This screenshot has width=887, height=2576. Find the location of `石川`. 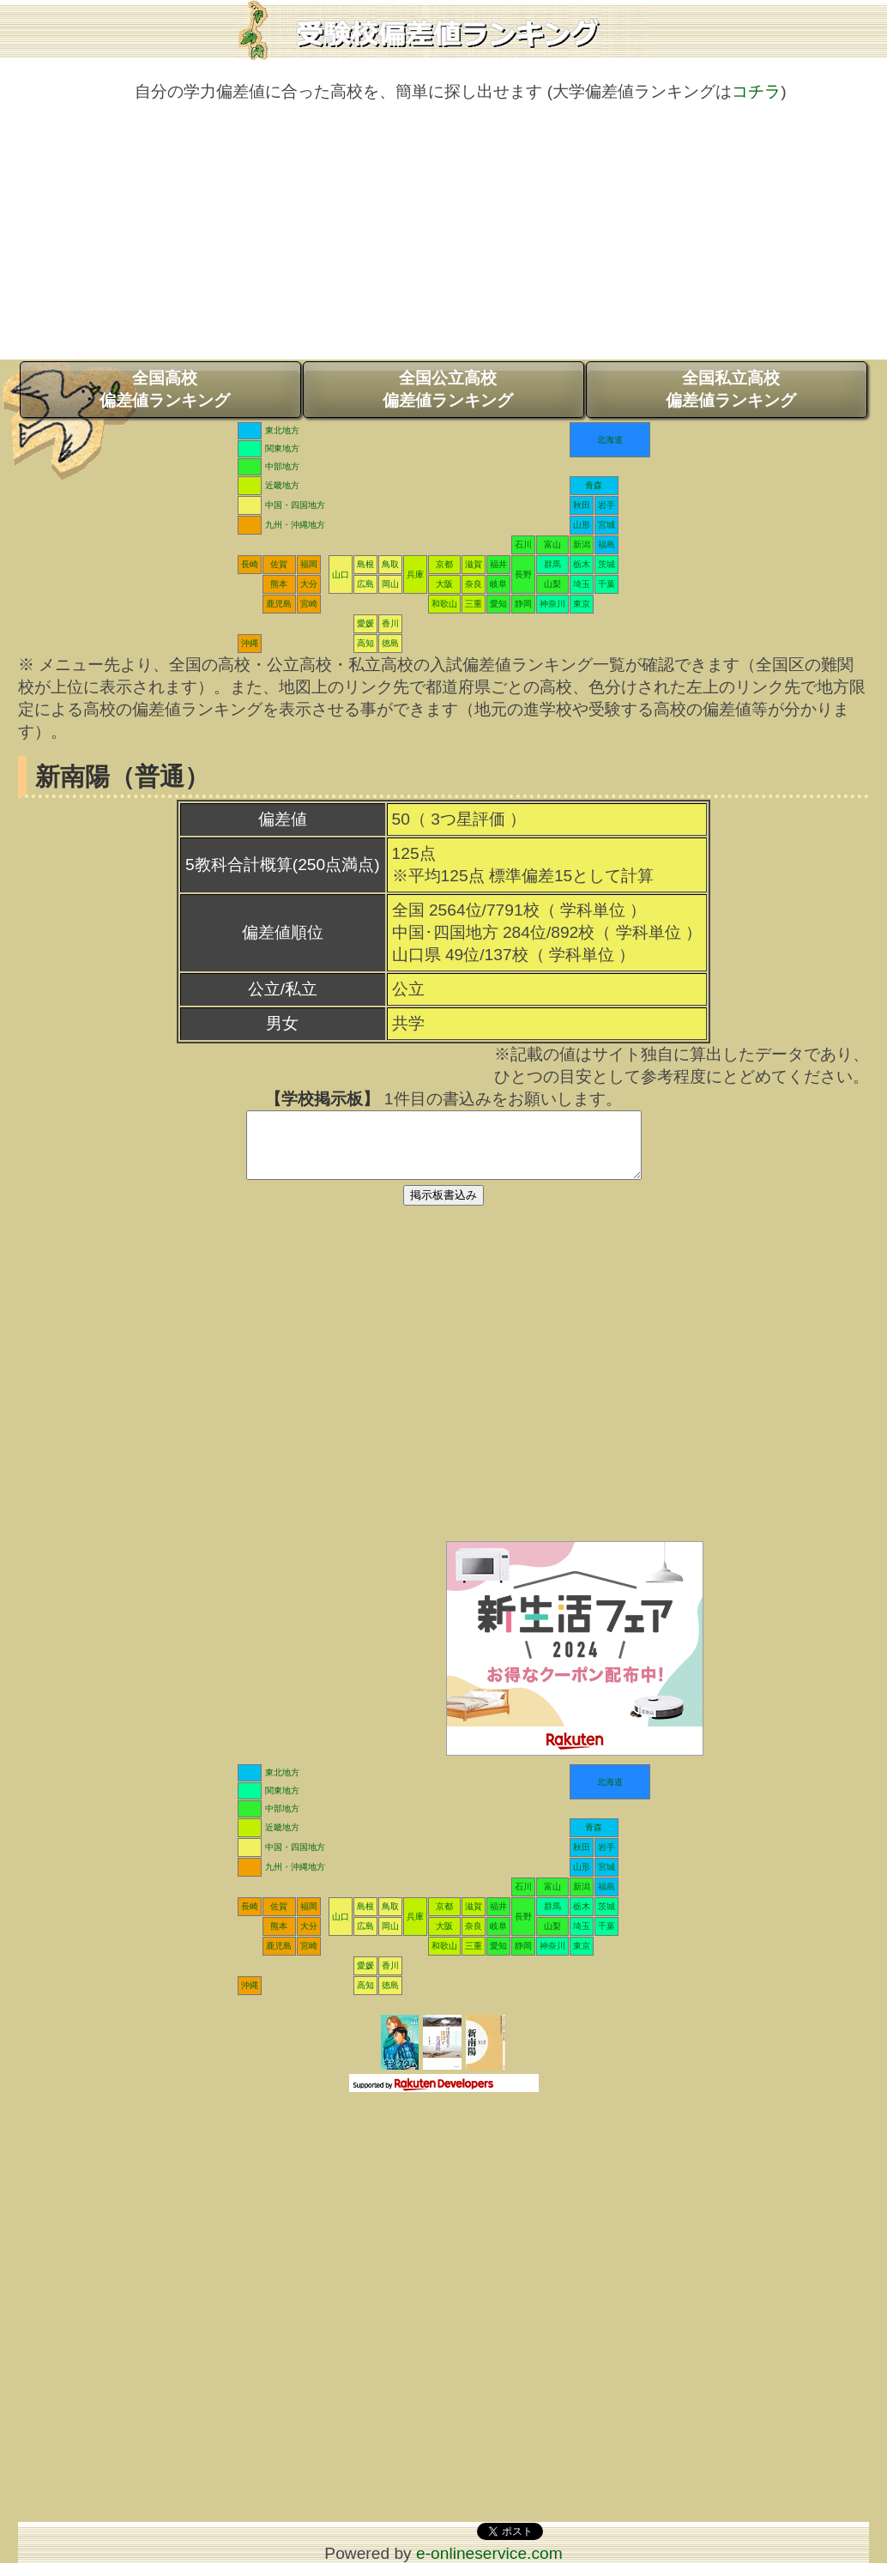

石川 is located at coordinates (523, 544).